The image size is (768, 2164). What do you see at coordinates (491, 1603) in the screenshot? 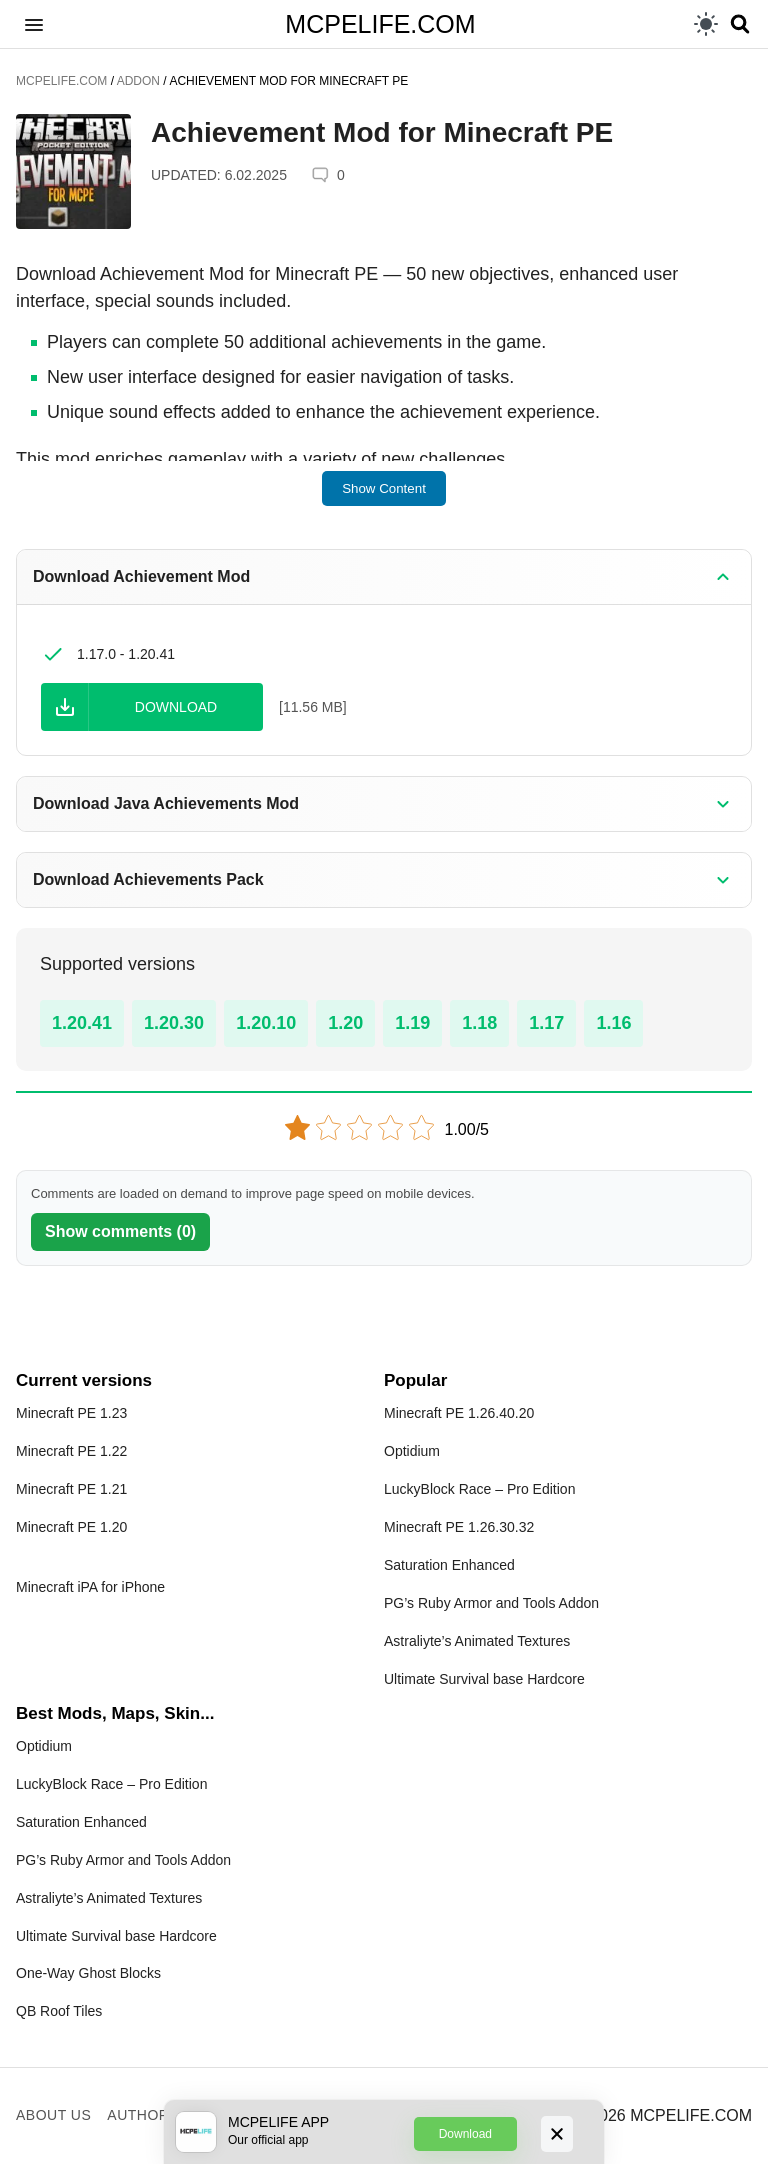
I see `PG’s Ruby Armor and Tools Addon` at bounding box center [491, 1603].